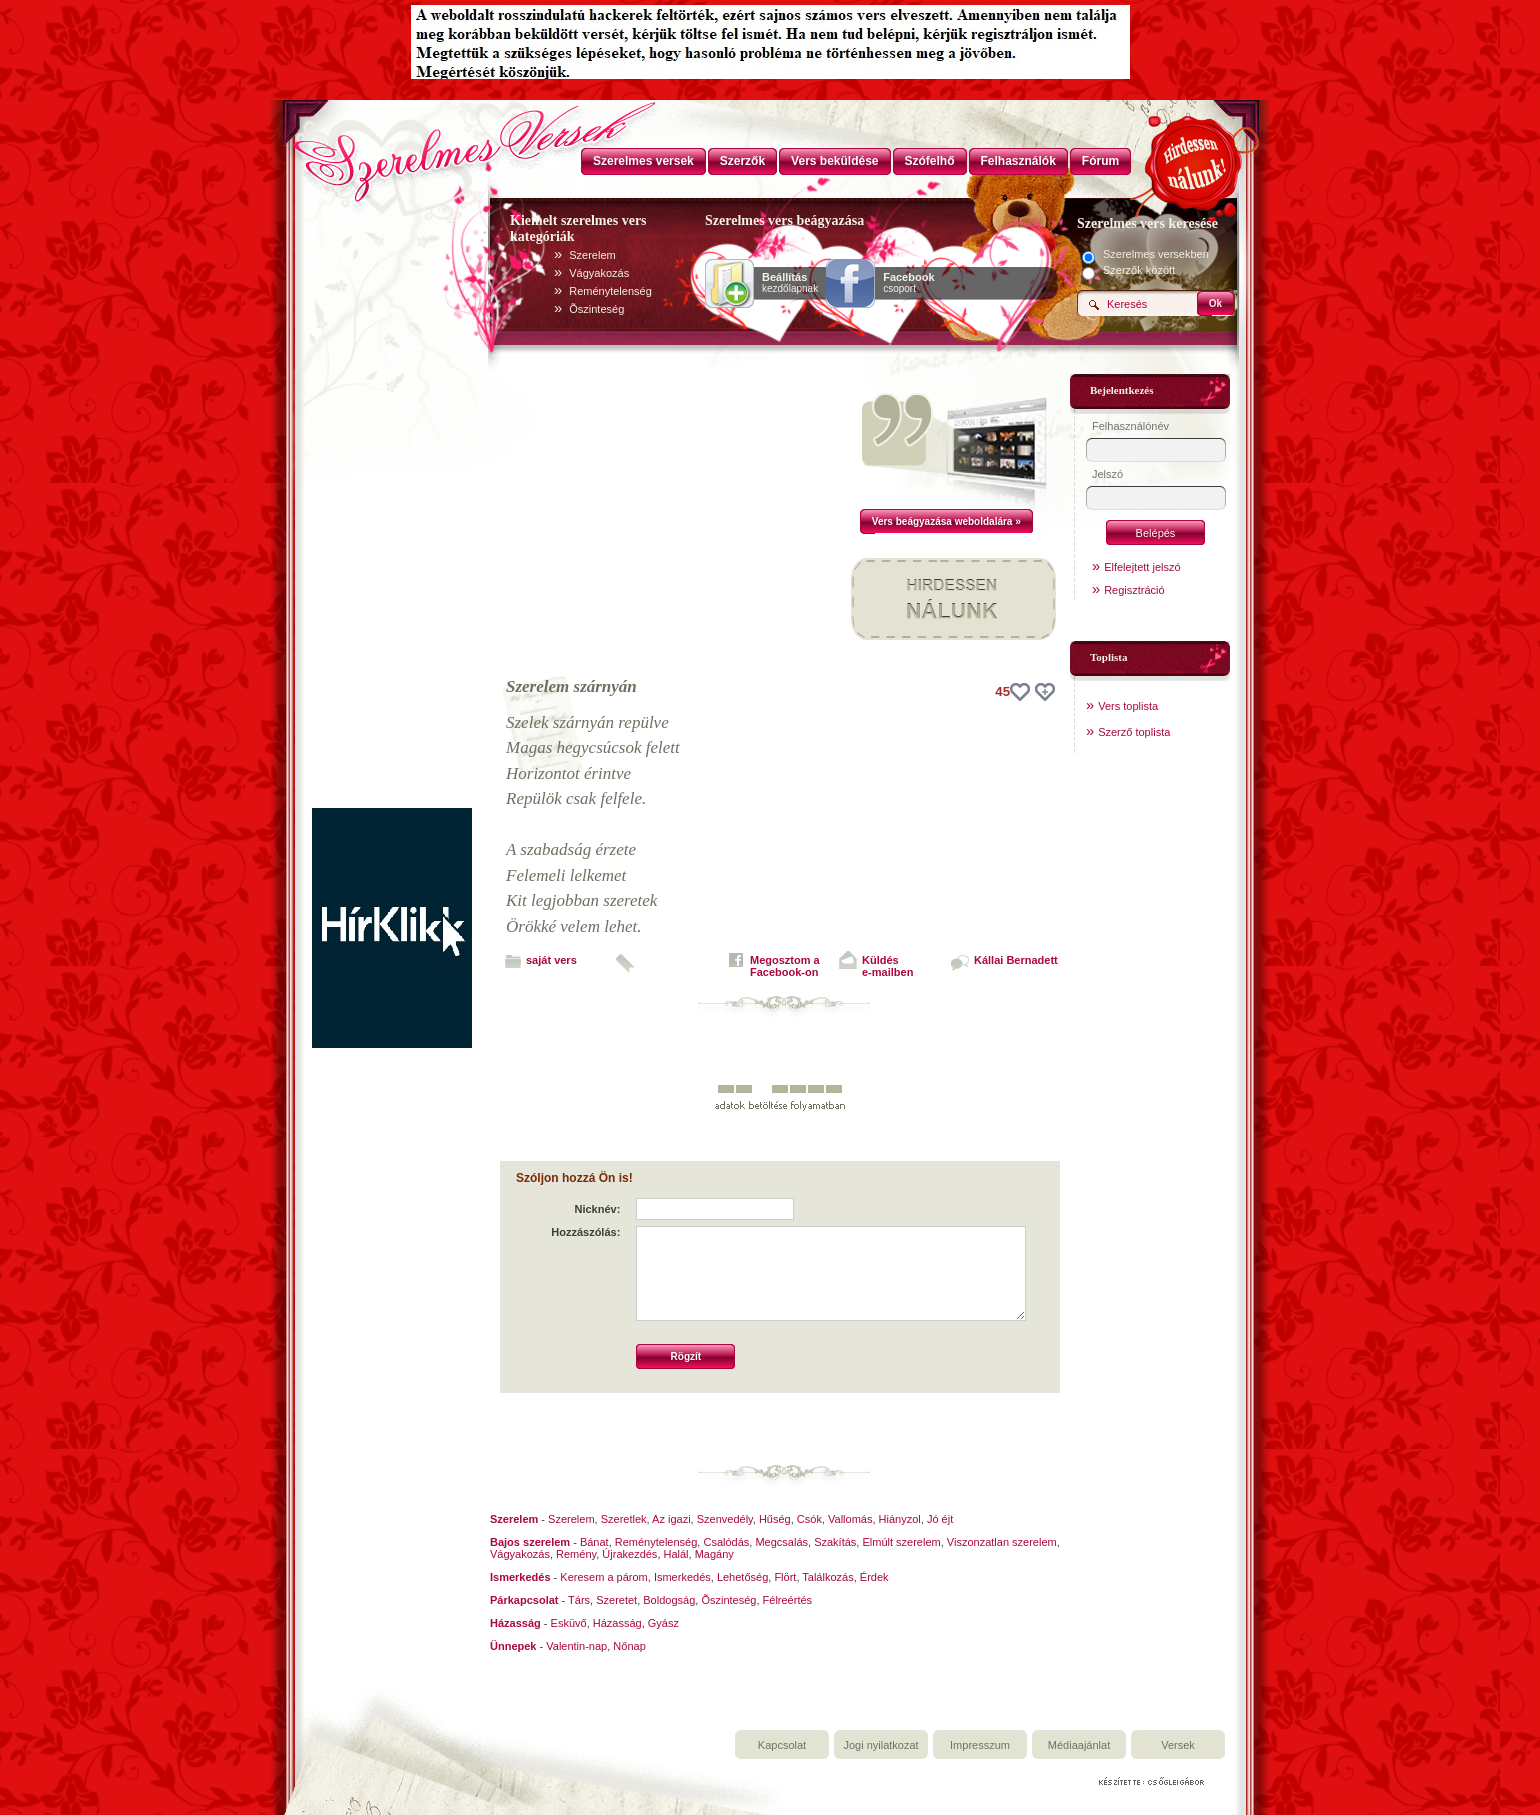 The image size is (1540, 1815). I want to click on Halál, so click(676, 1554).